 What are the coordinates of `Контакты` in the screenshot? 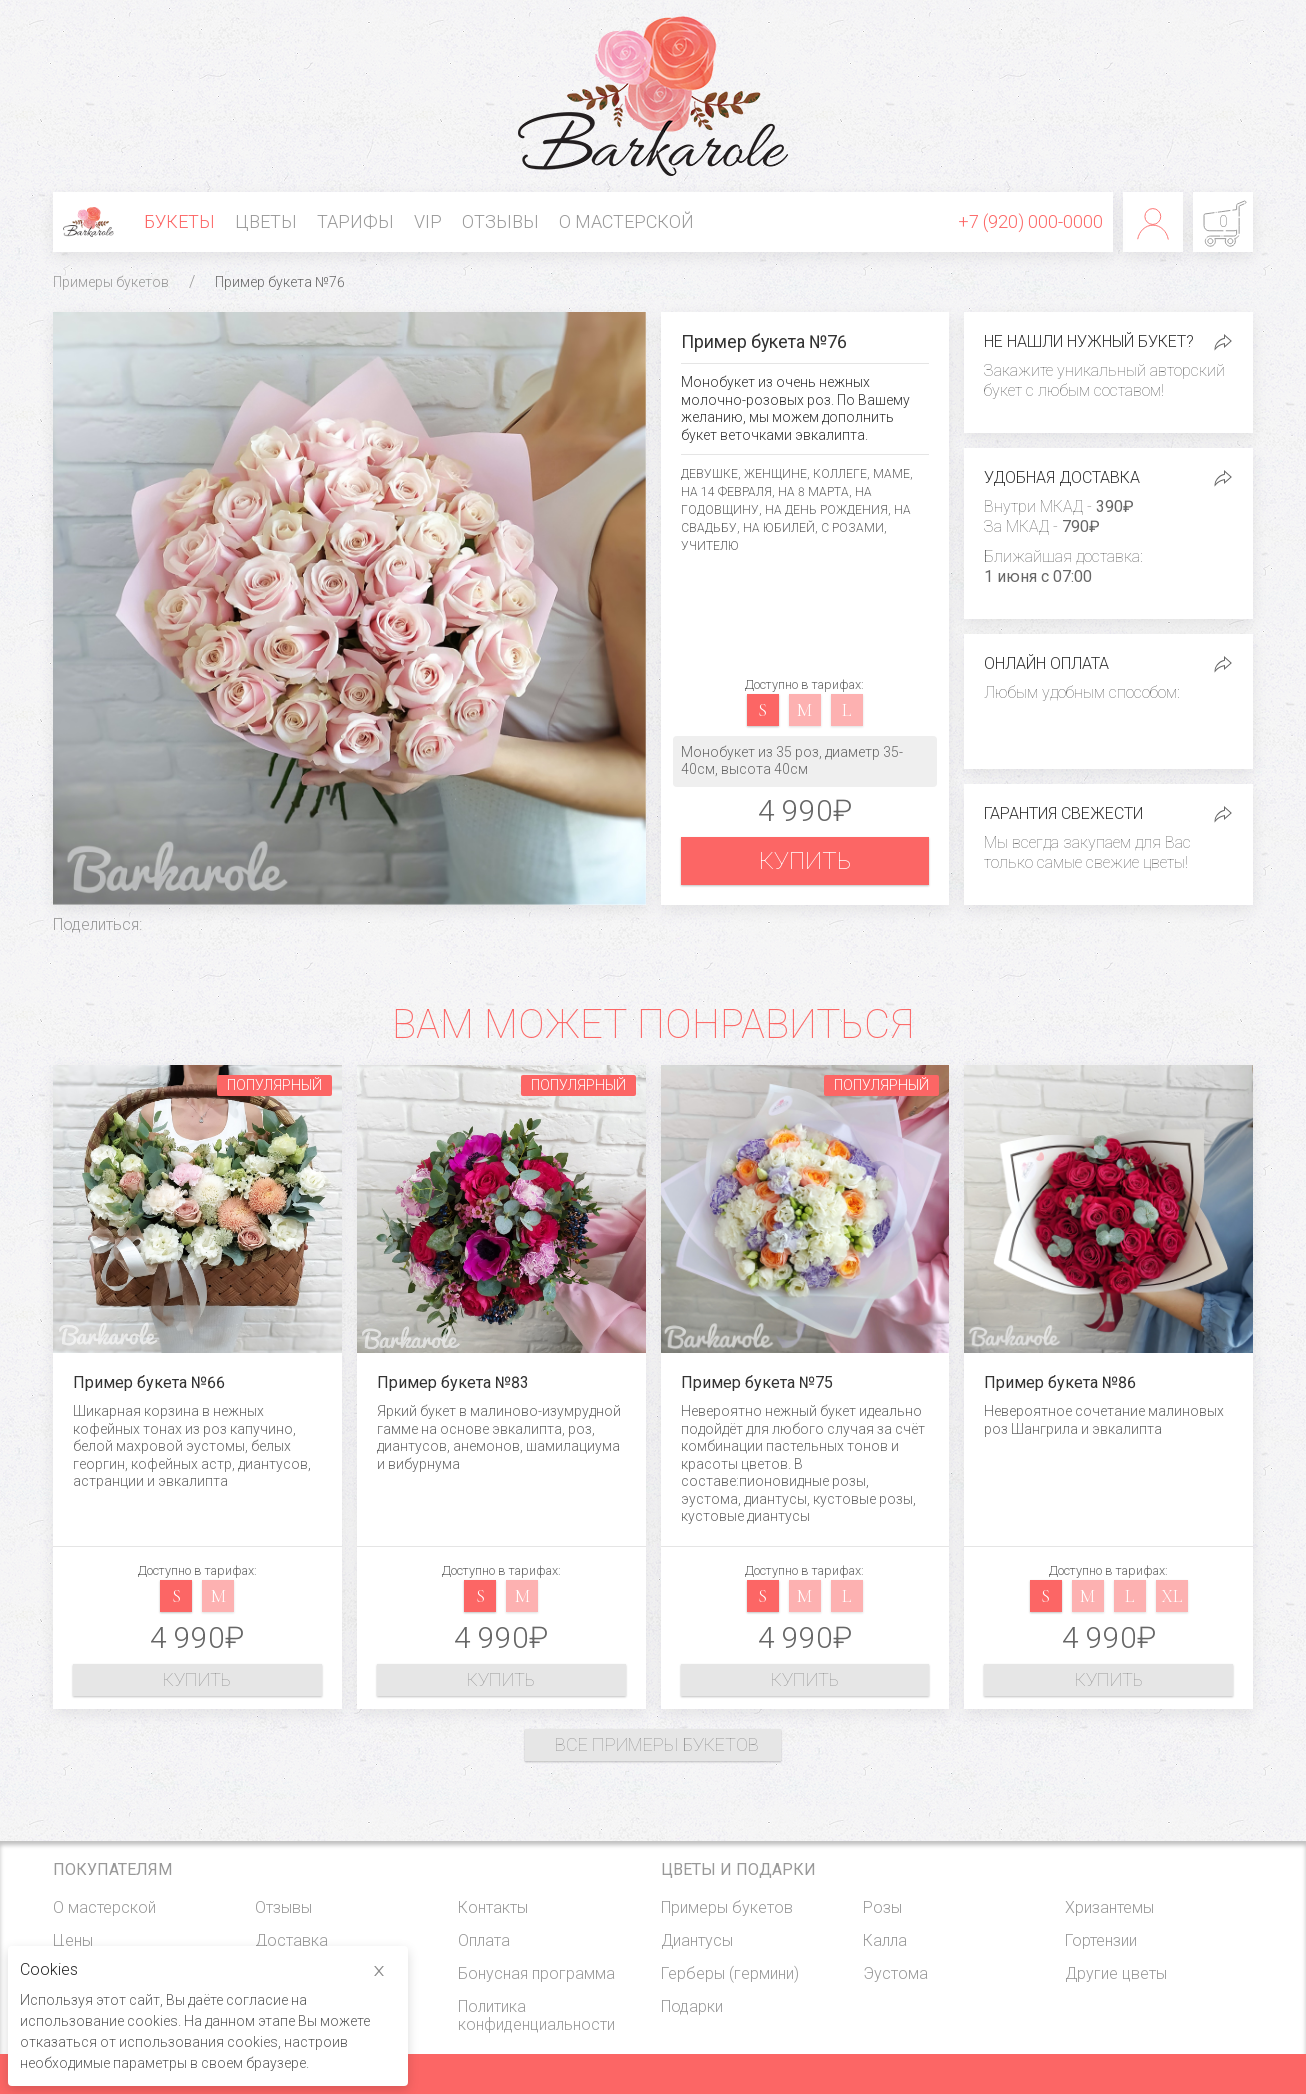 It's located at (493, 1907).